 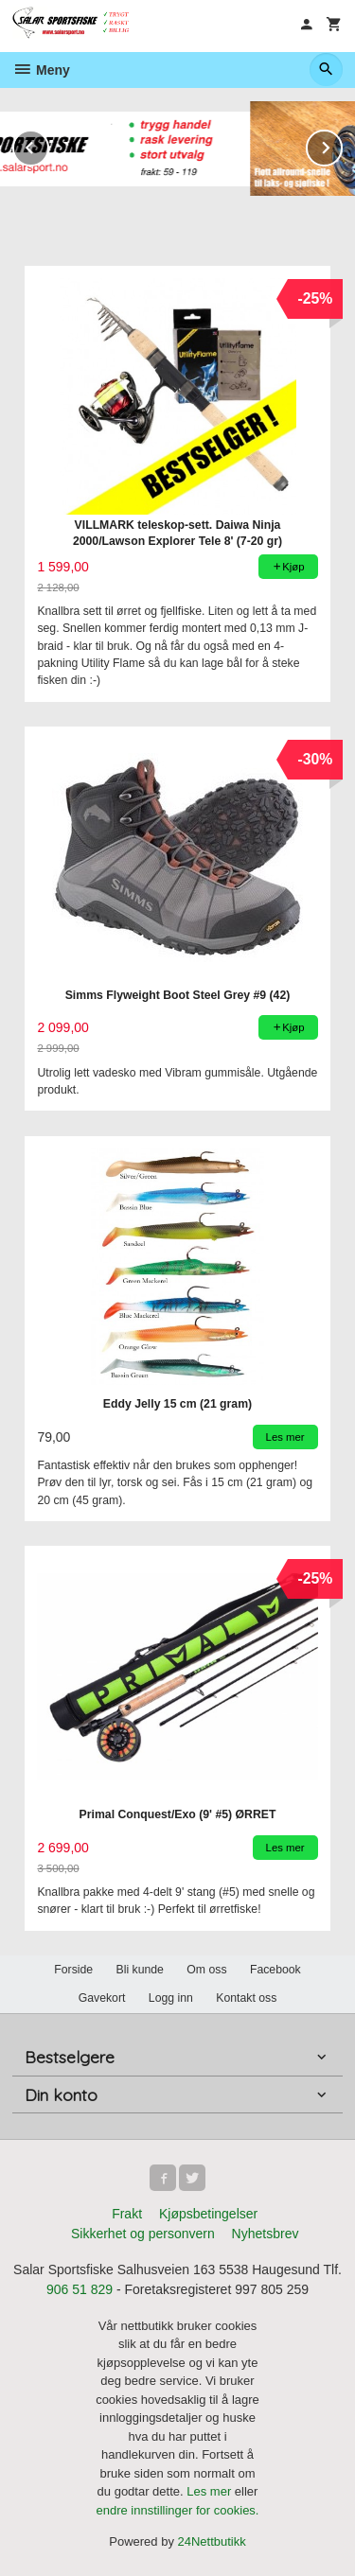 I want to click on Om oss, so click(x=206, y=1969).